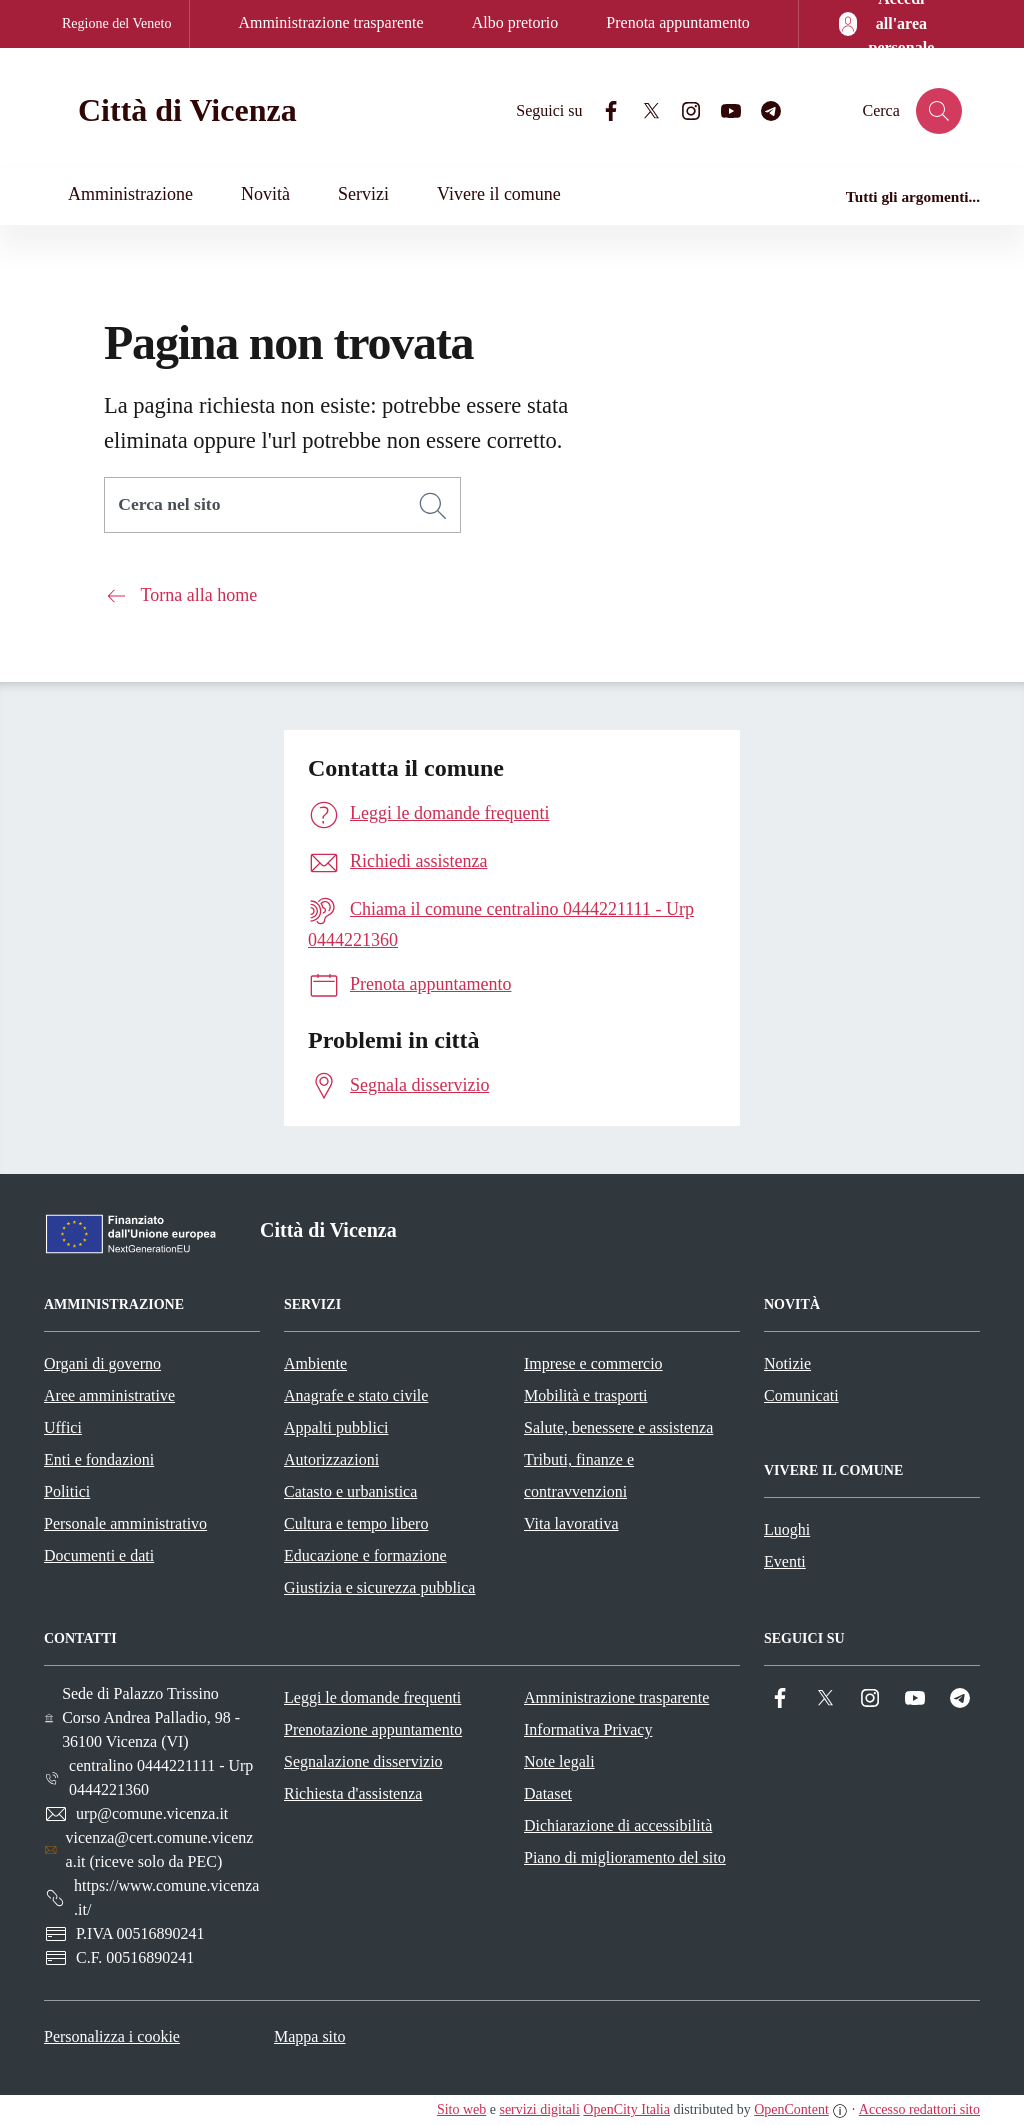 This screenshot has height=2125, width=1024. Describe the element at coordinates (63, 1427) in the screenshot. I see `Uffici` at that location.